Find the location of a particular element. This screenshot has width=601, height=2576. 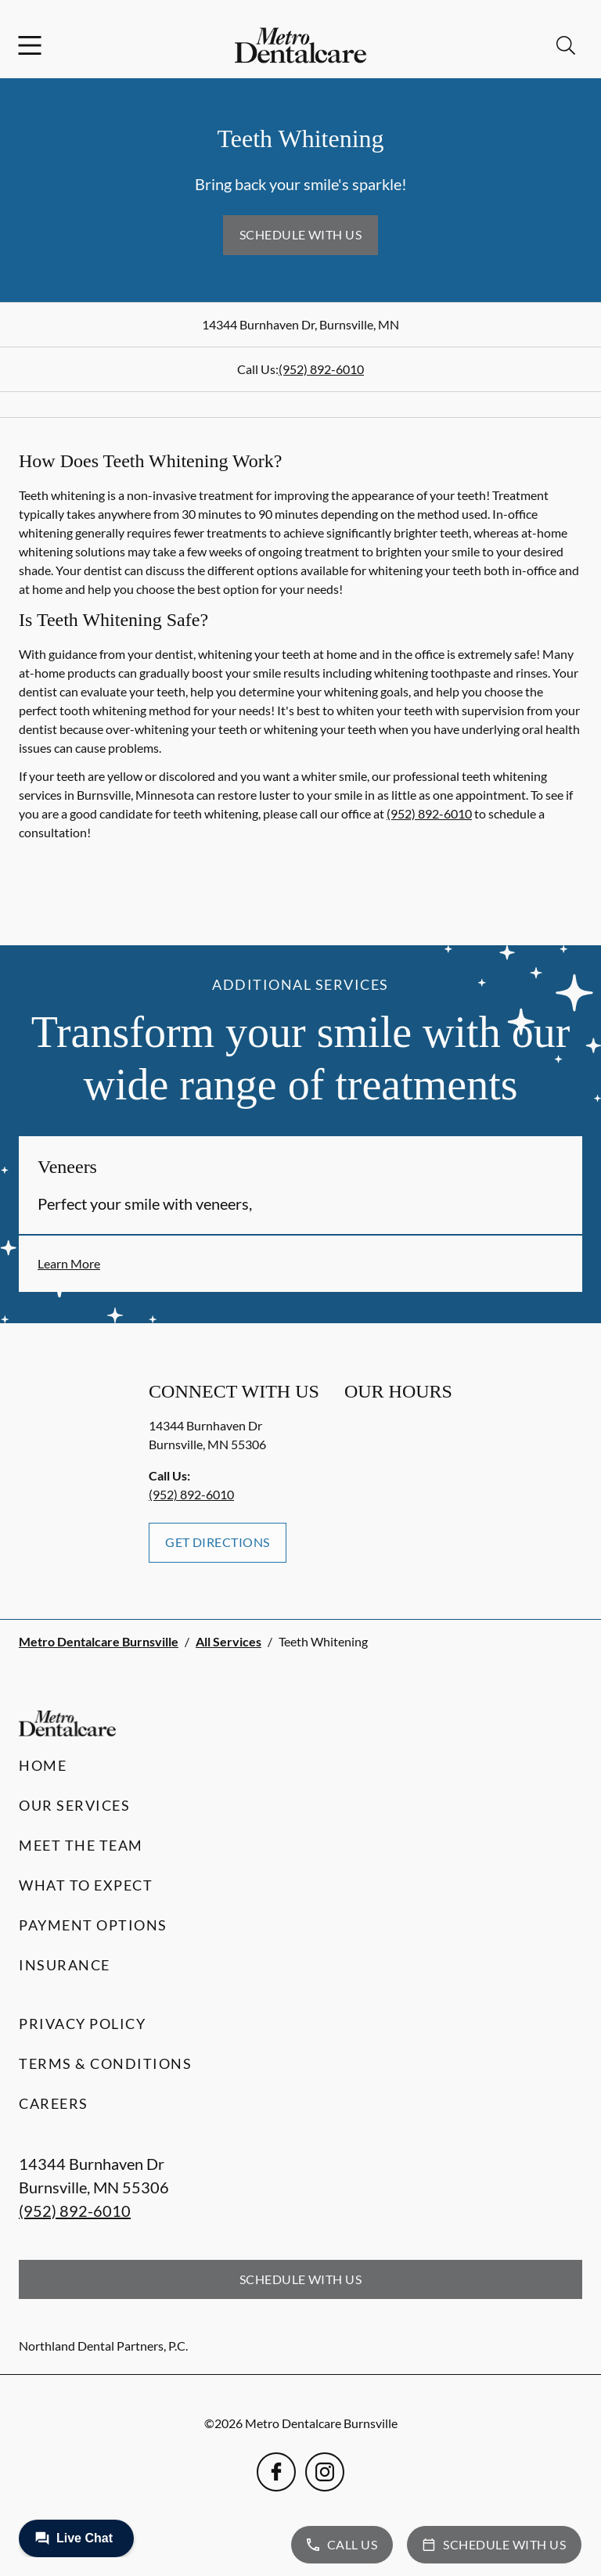

What to Expect is located at coordinates (86, 1885).